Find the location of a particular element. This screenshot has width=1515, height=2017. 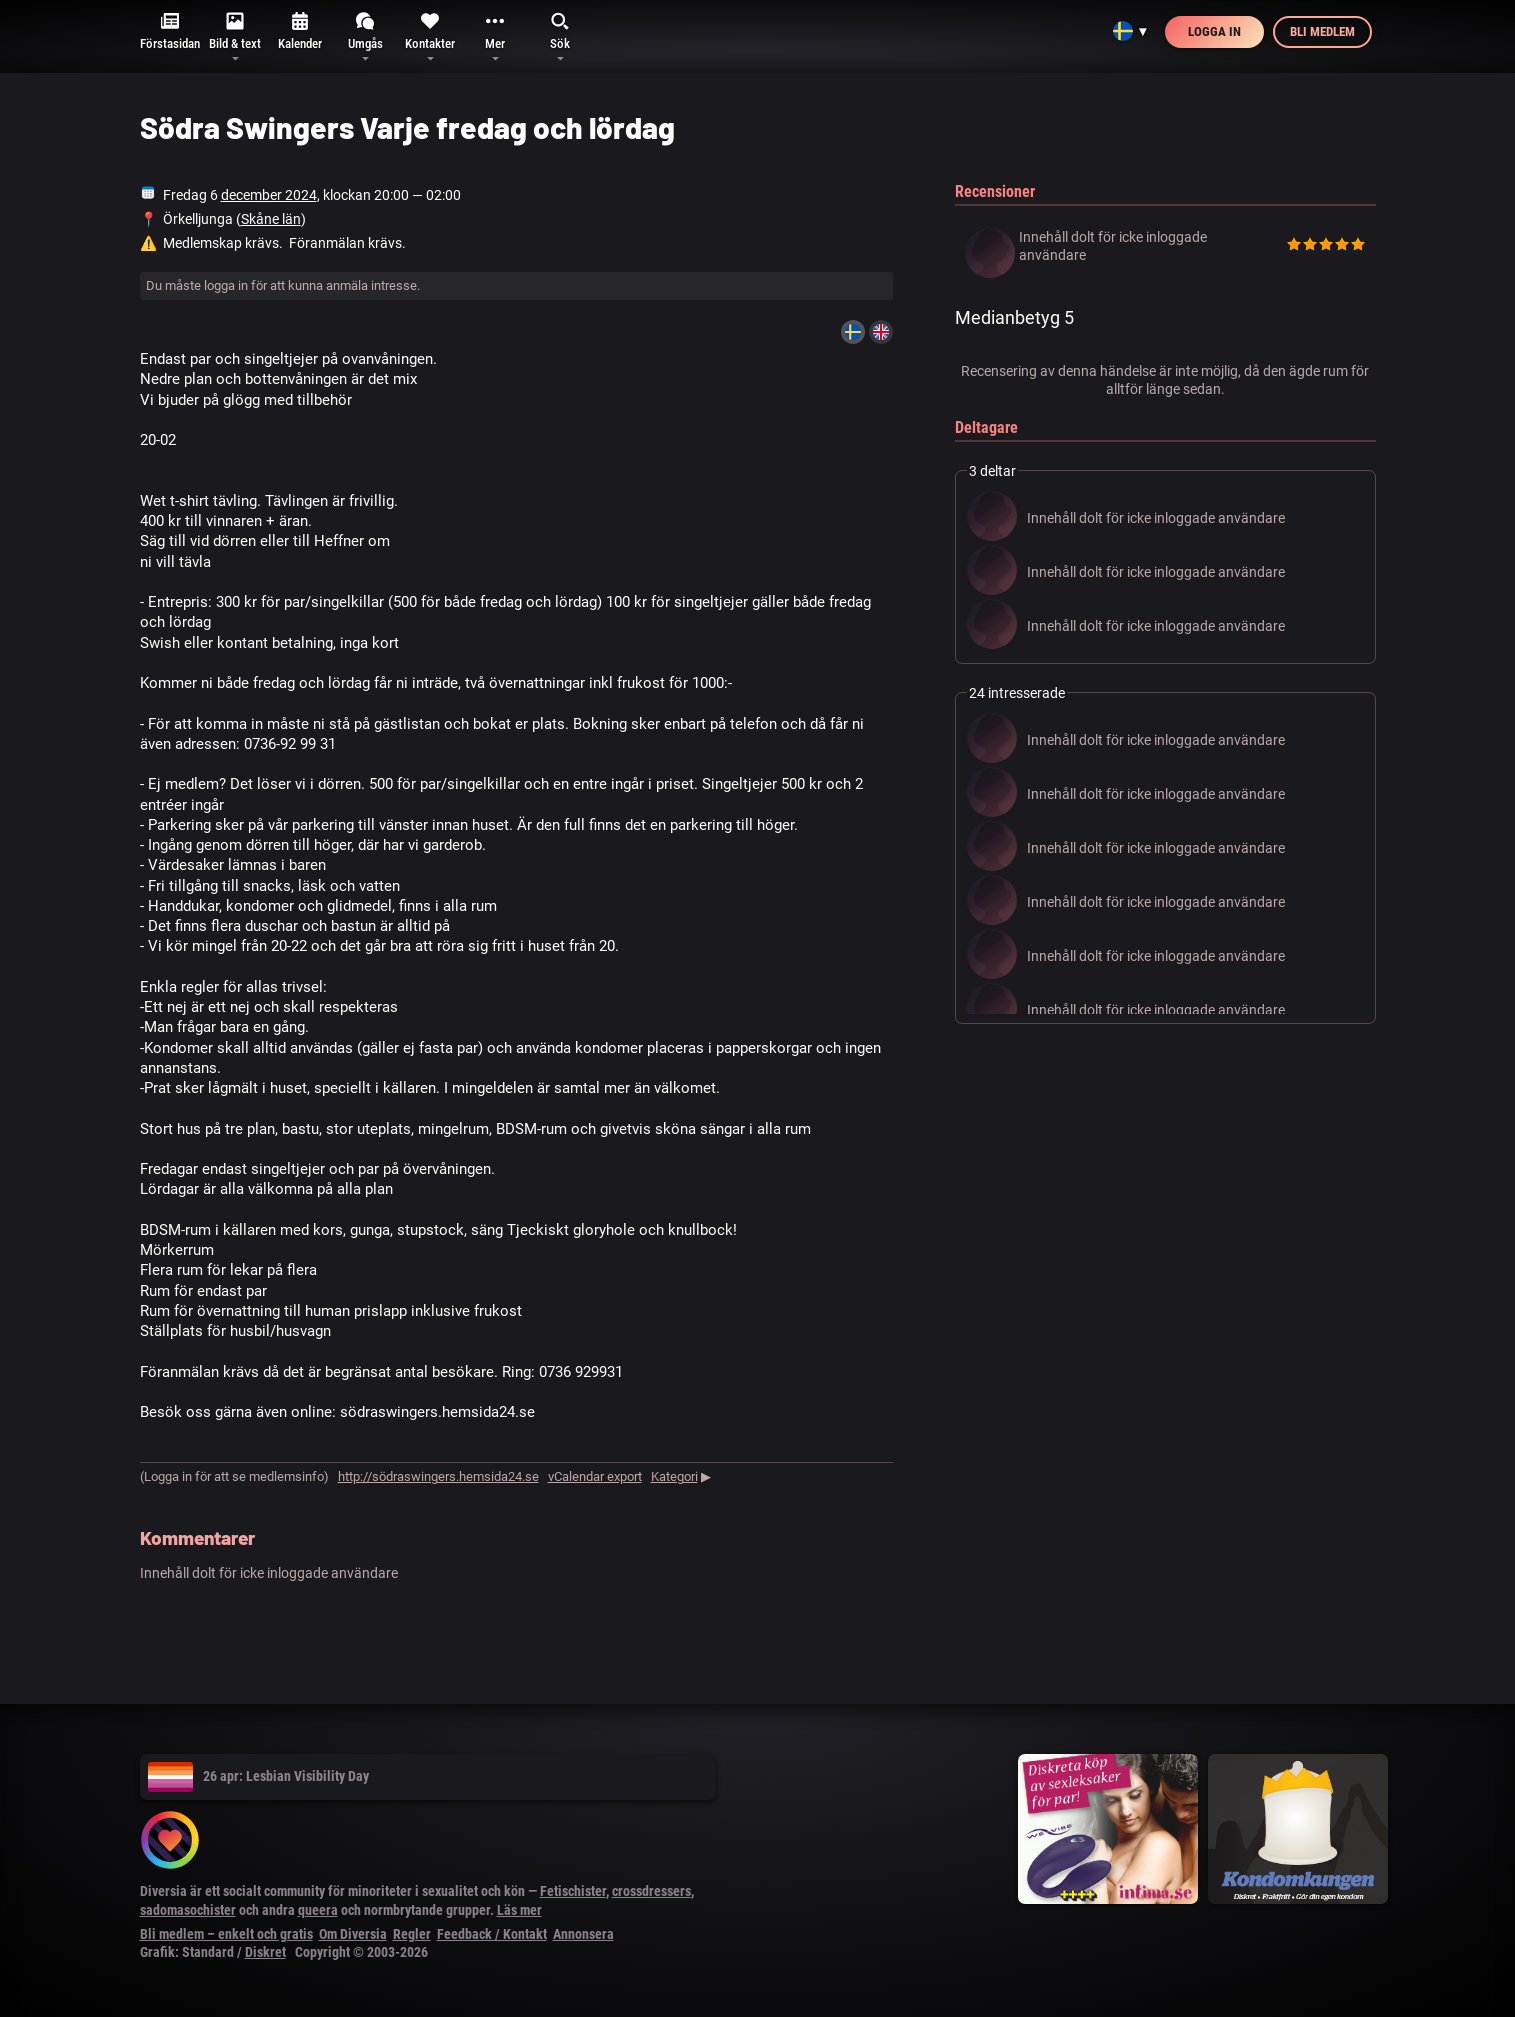

Logga in is located at coordinates (1214, 31).